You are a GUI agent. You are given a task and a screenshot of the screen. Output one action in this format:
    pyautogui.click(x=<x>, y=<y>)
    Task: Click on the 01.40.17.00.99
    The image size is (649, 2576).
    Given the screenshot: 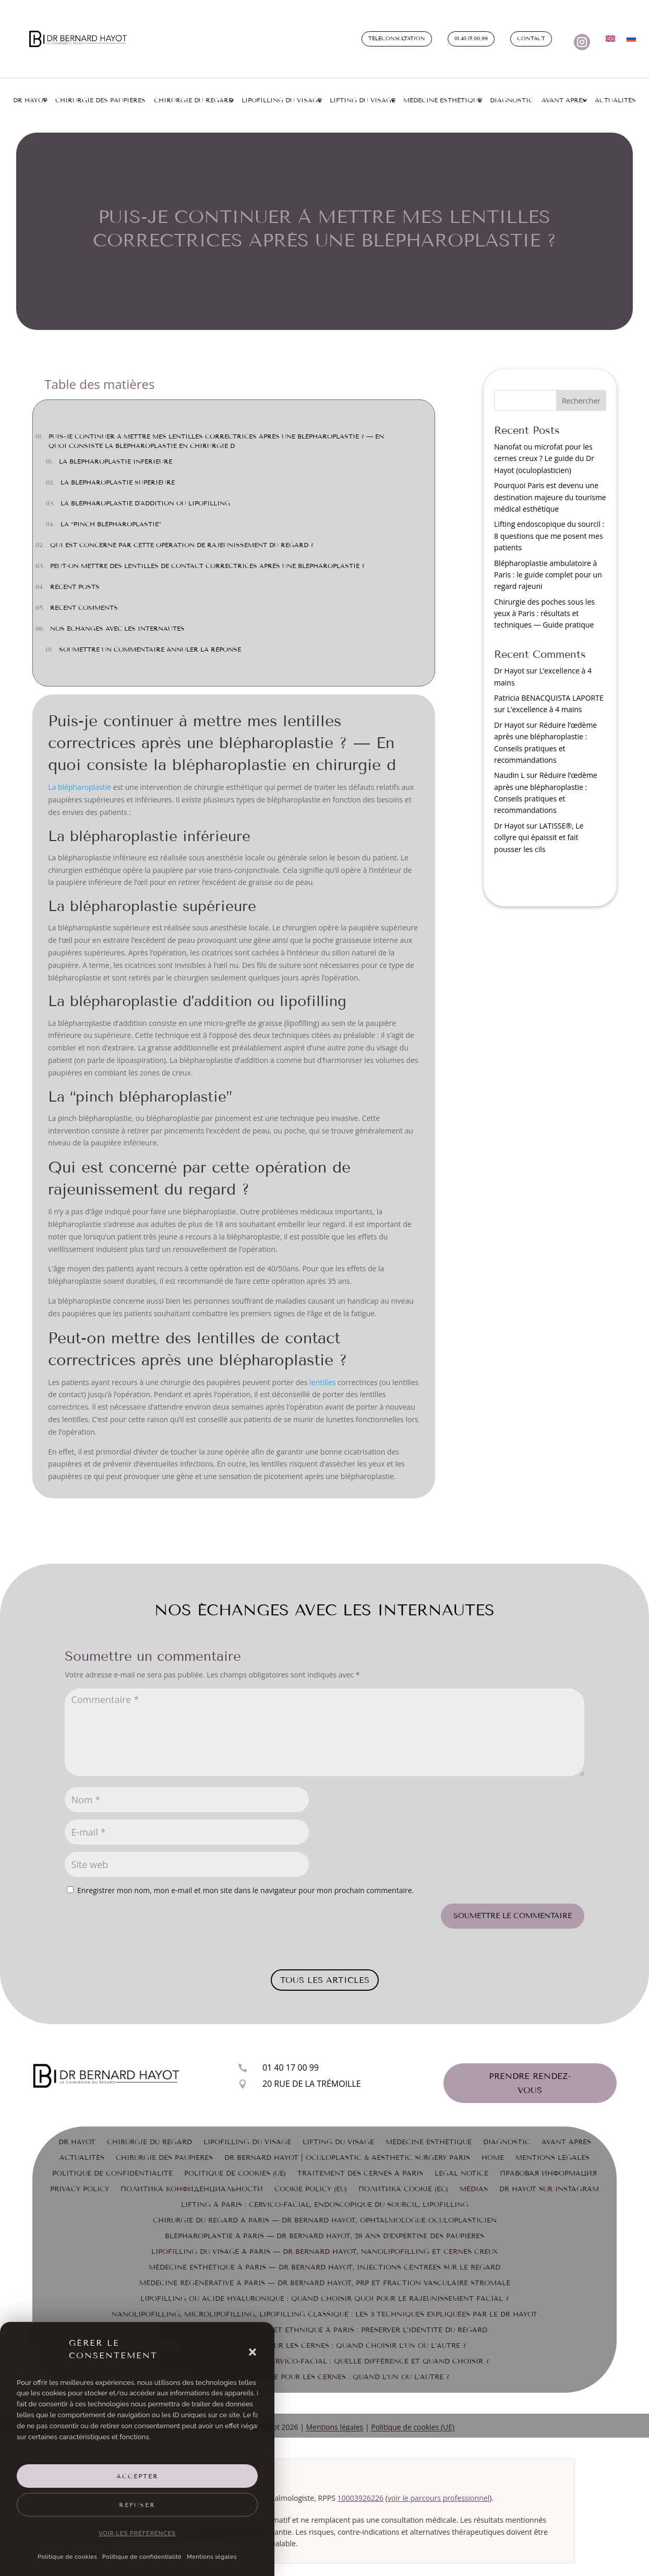 What is the action you would take?
    pyautogui.click(x=471, y=39)
    